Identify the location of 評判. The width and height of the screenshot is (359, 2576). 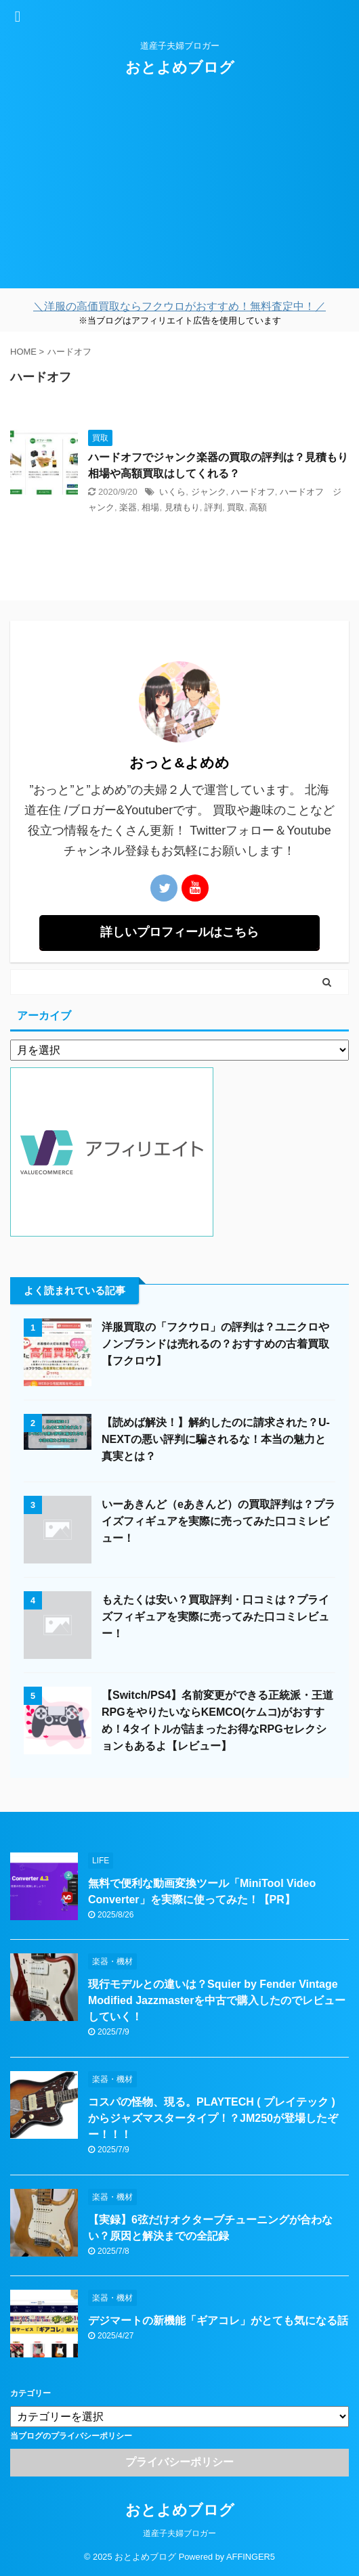
(213, 507).